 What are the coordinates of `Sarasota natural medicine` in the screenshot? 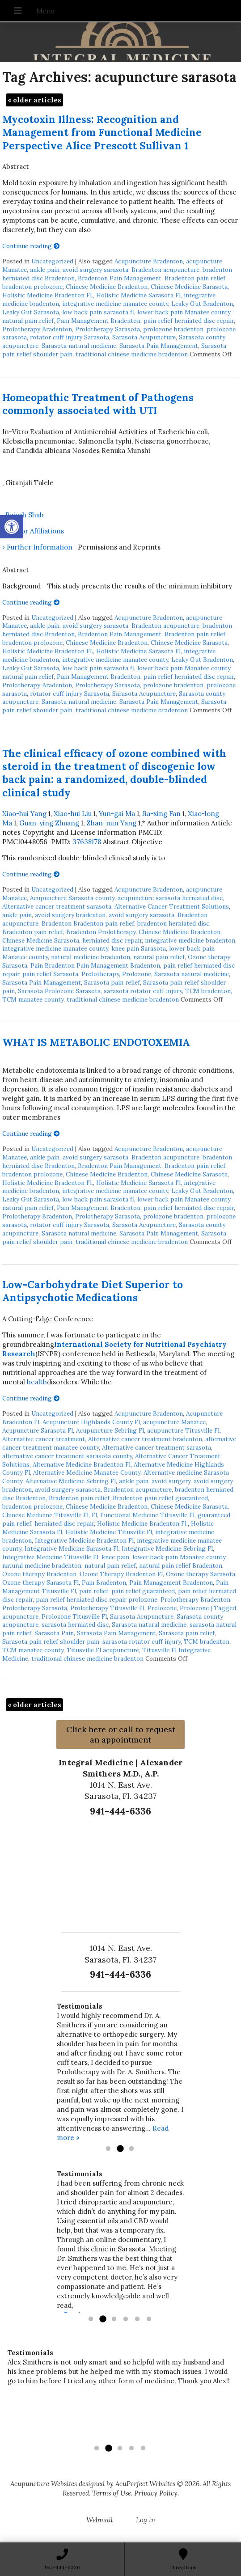 It's located at (79, 346).